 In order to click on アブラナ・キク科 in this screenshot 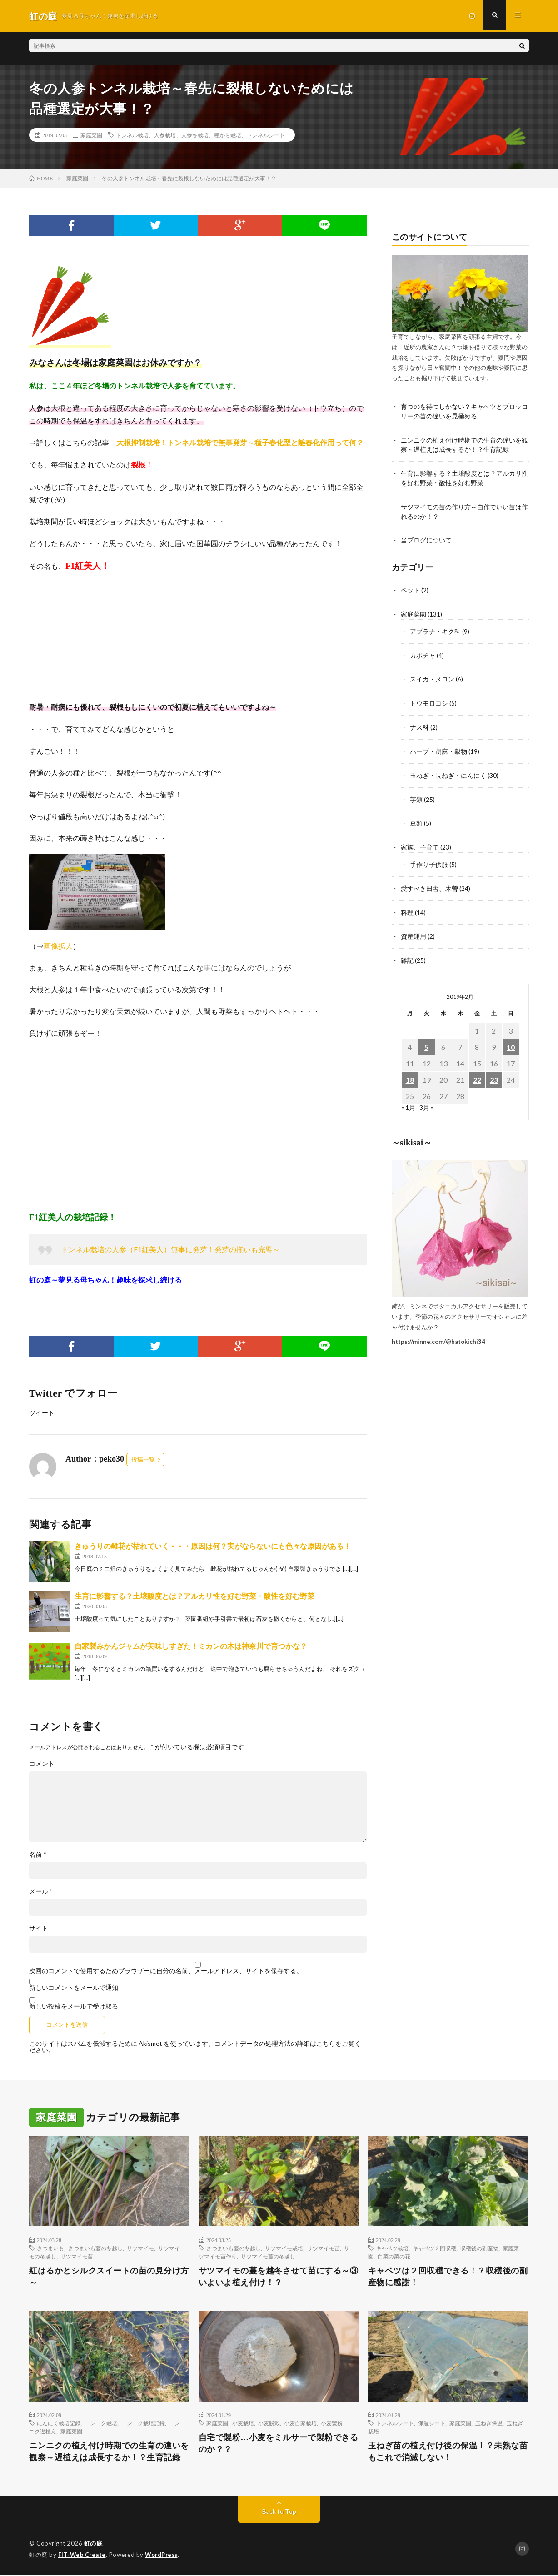, I will do `click(435, 629)`.